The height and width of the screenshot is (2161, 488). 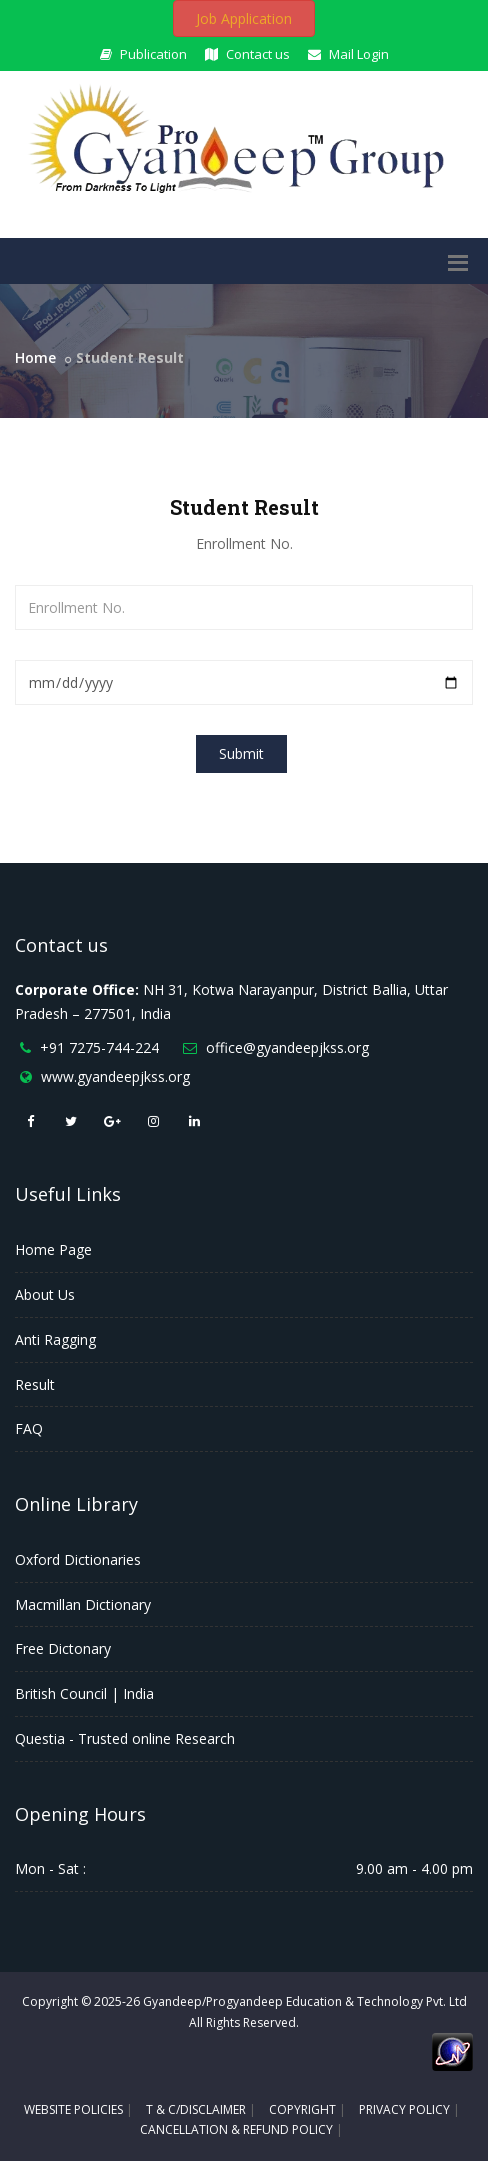 What do you see at coordinates (45, 1294) in the screenshot?
I see `About Us` at bounding box center [45, 1294].